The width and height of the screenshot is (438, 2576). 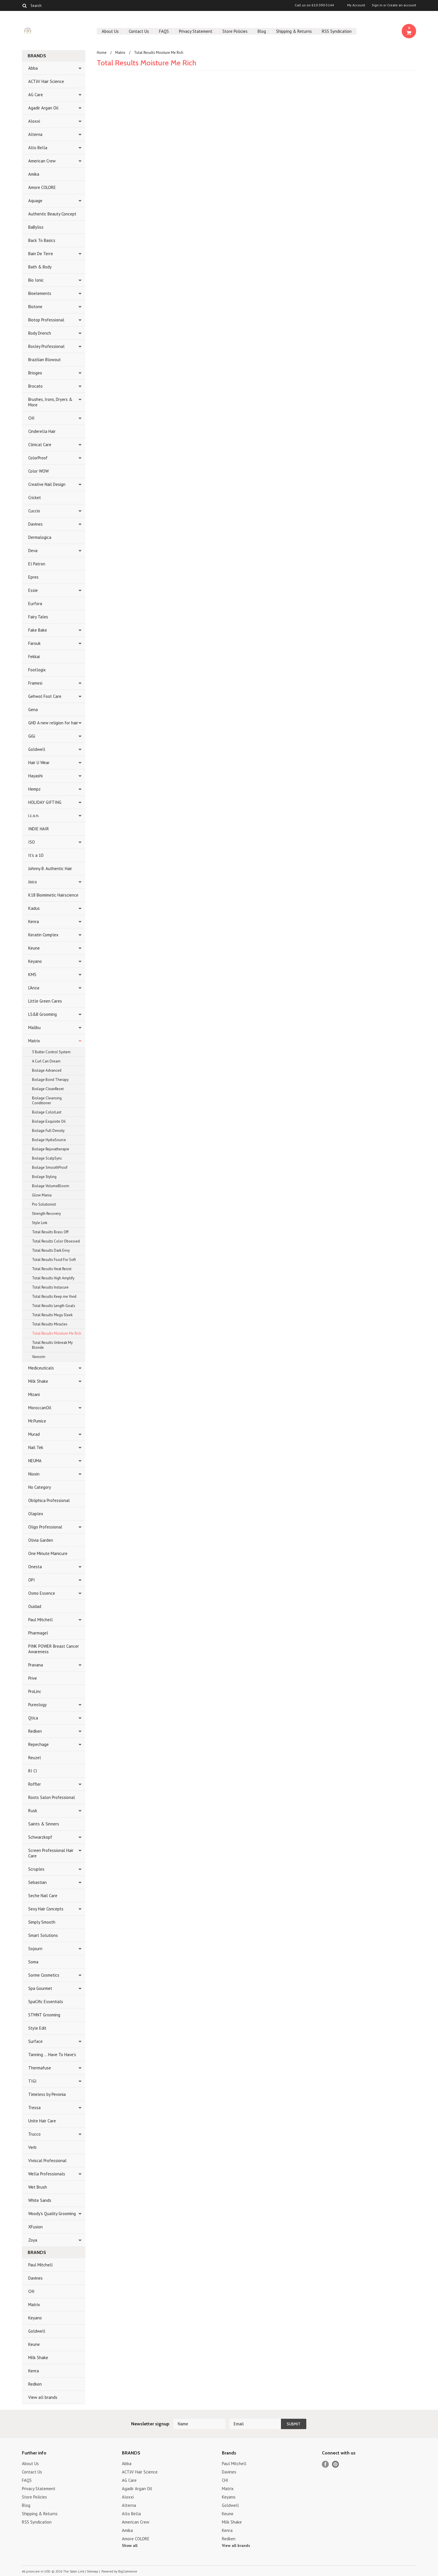 I want to click on Brushes, Irons, Dryers & More, so click(x=50, y=402).